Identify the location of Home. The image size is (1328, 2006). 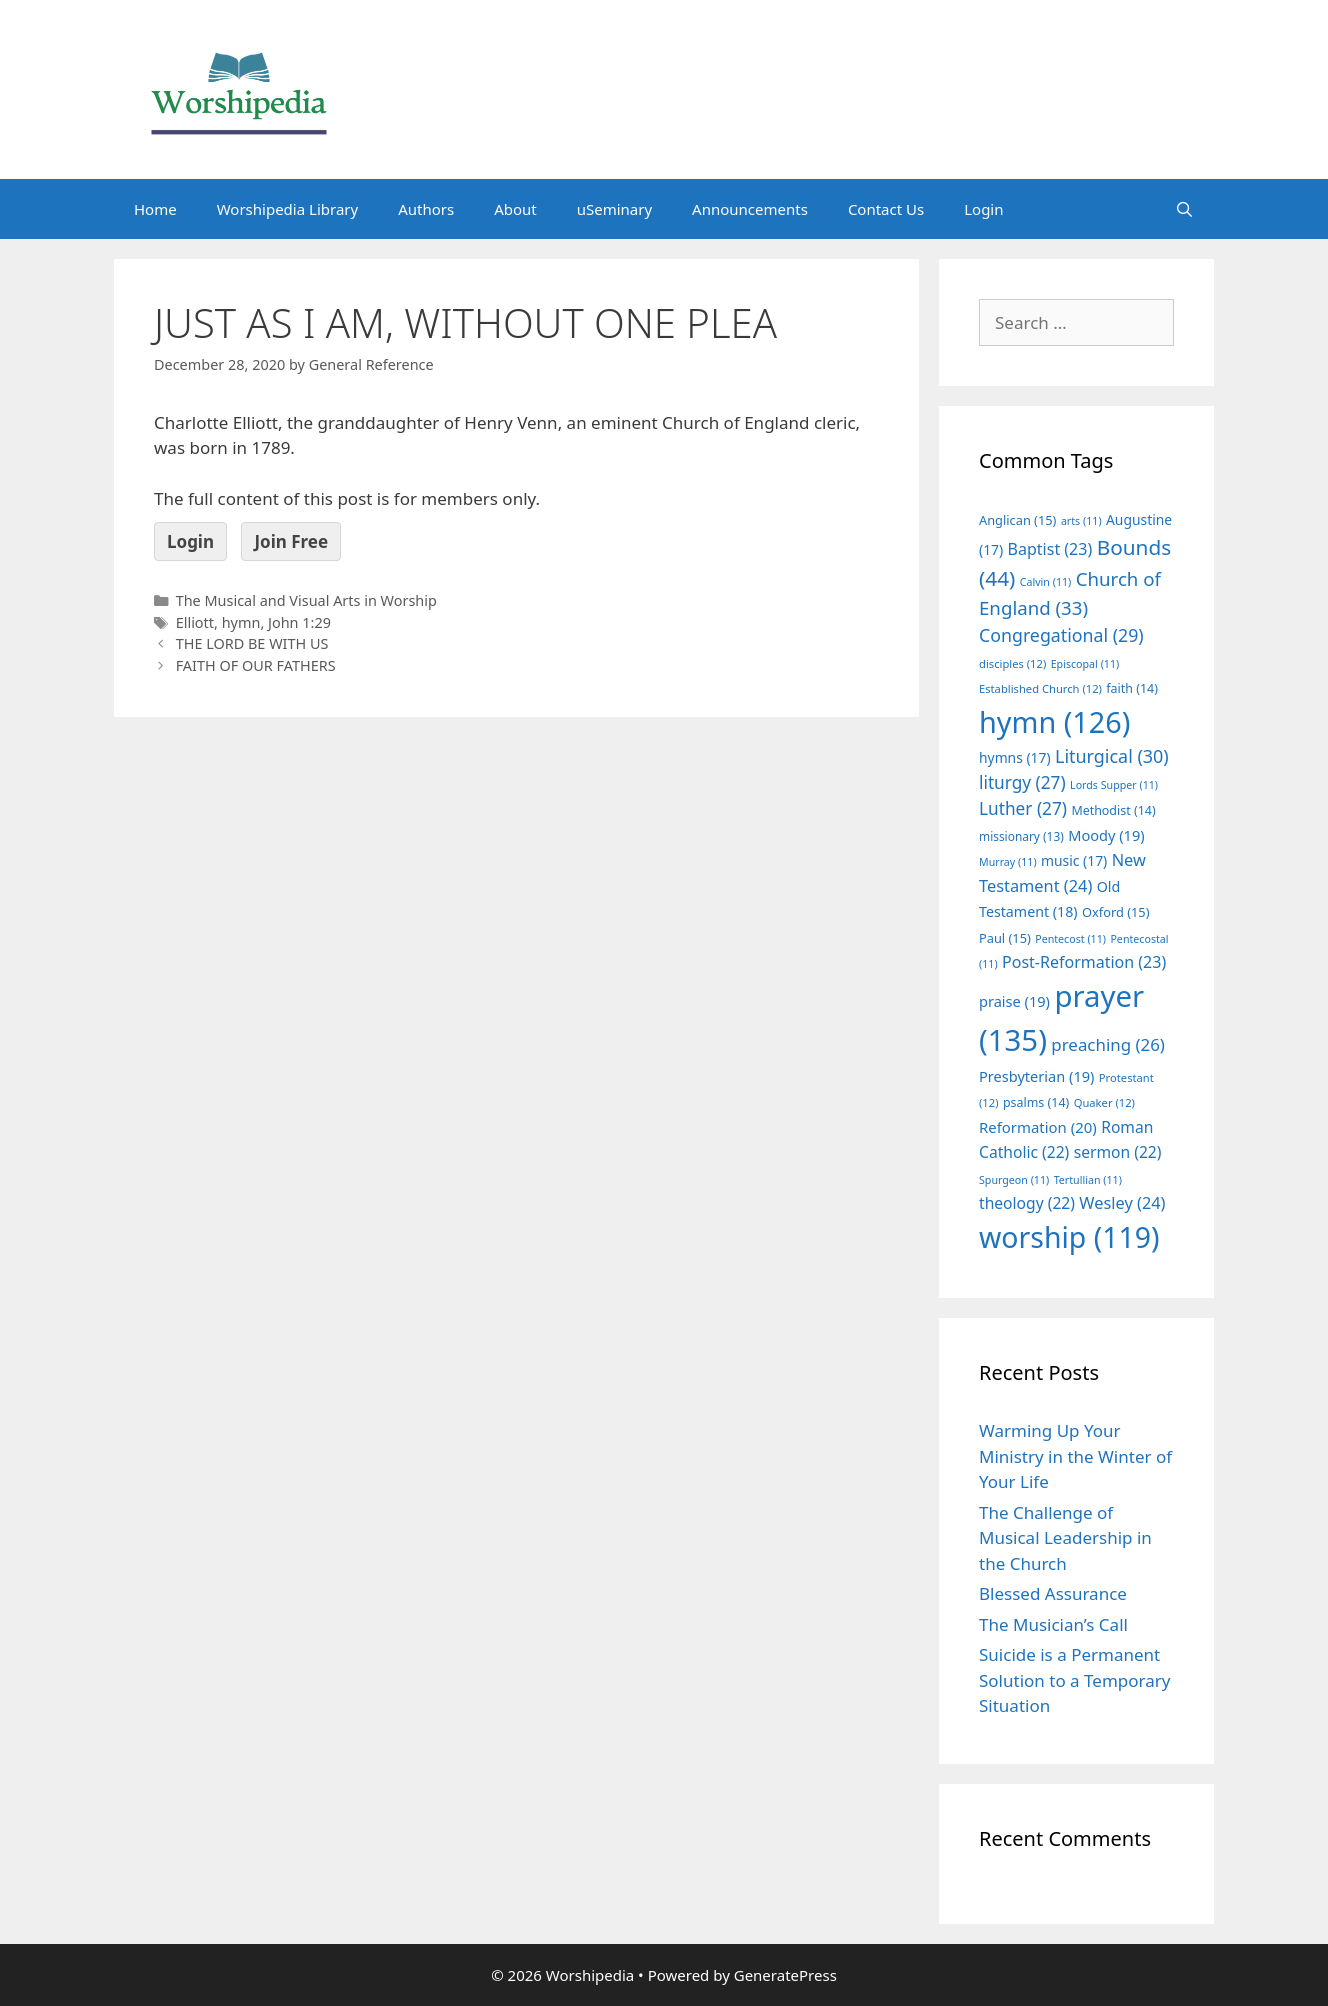
(155, 209).